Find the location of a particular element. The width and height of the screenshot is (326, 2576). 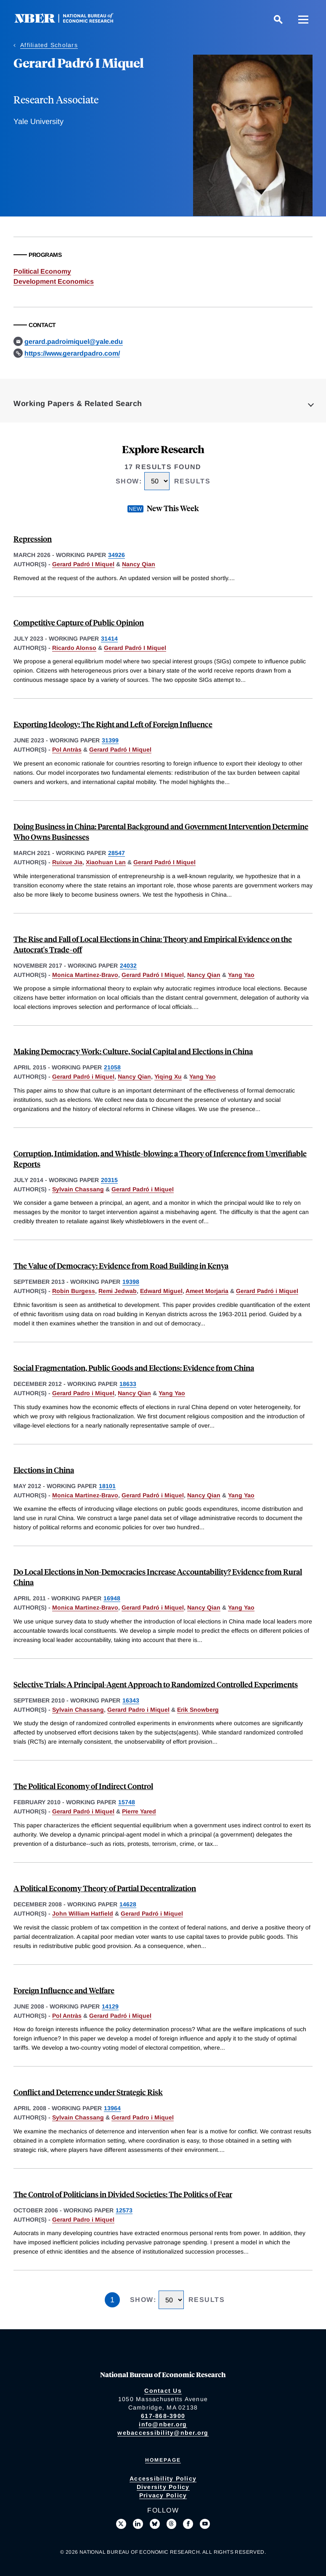

[Like us on Facebook] is located at coordinates (188, 2524).